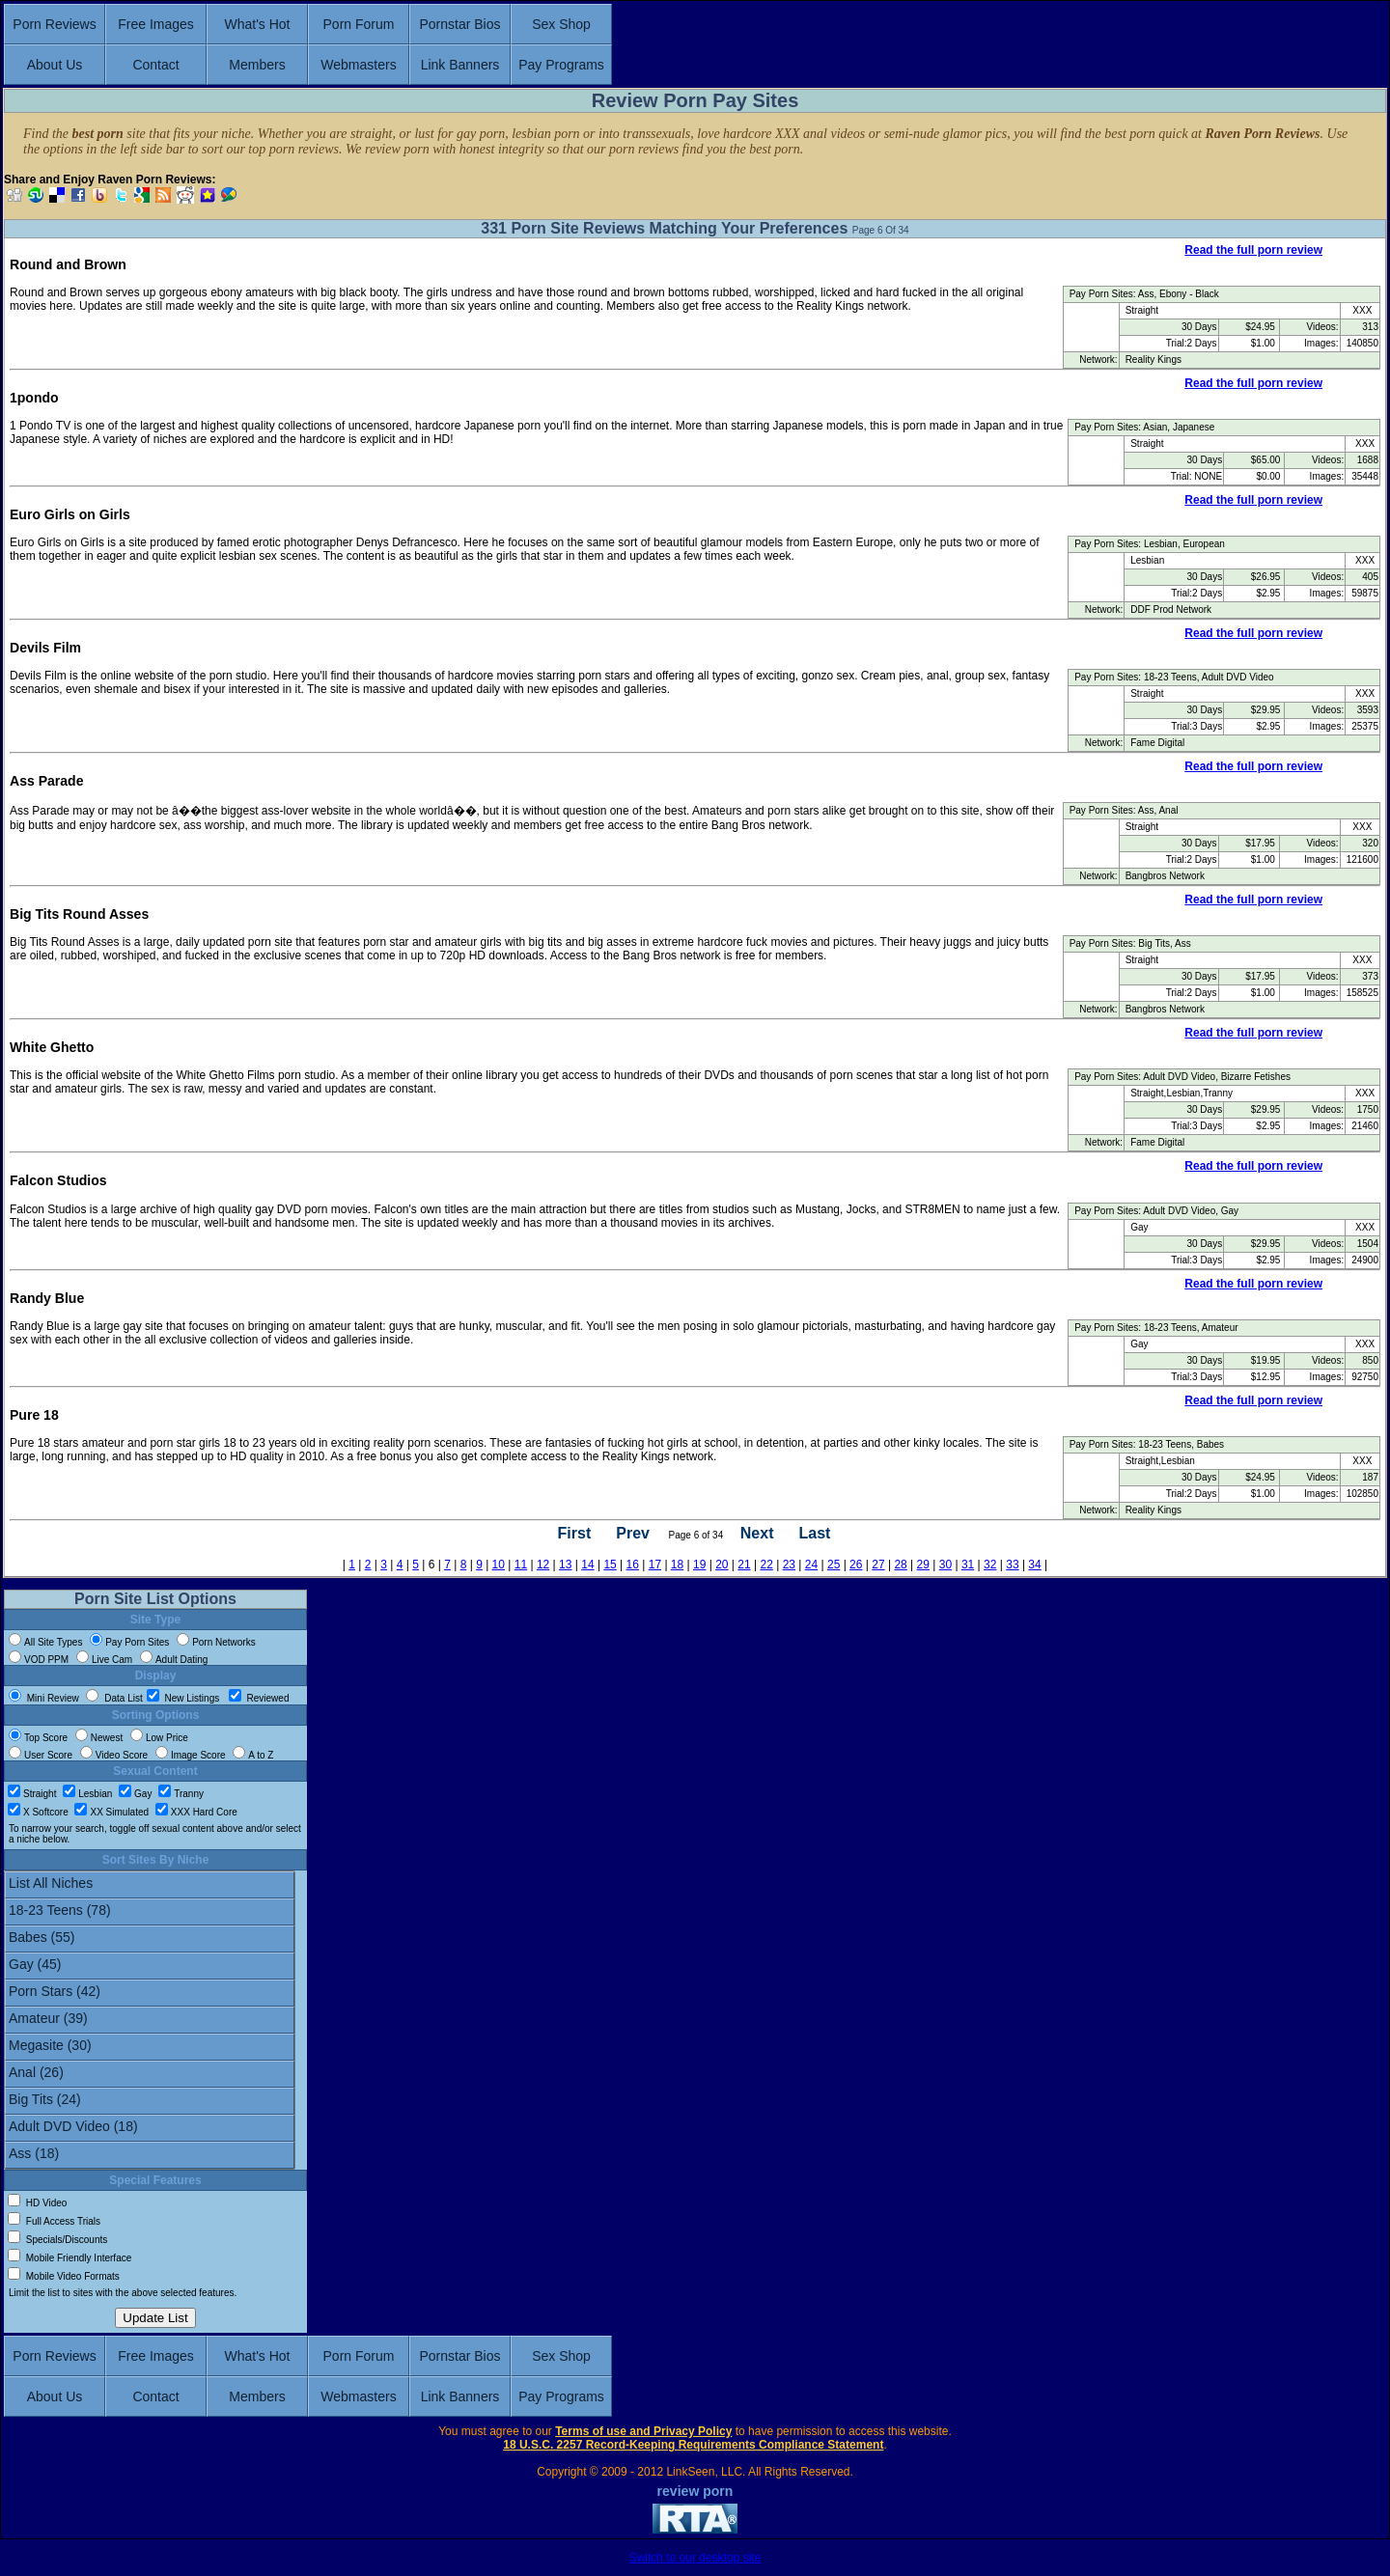  I want to click on Falcon Studios, so click(58, 1180).